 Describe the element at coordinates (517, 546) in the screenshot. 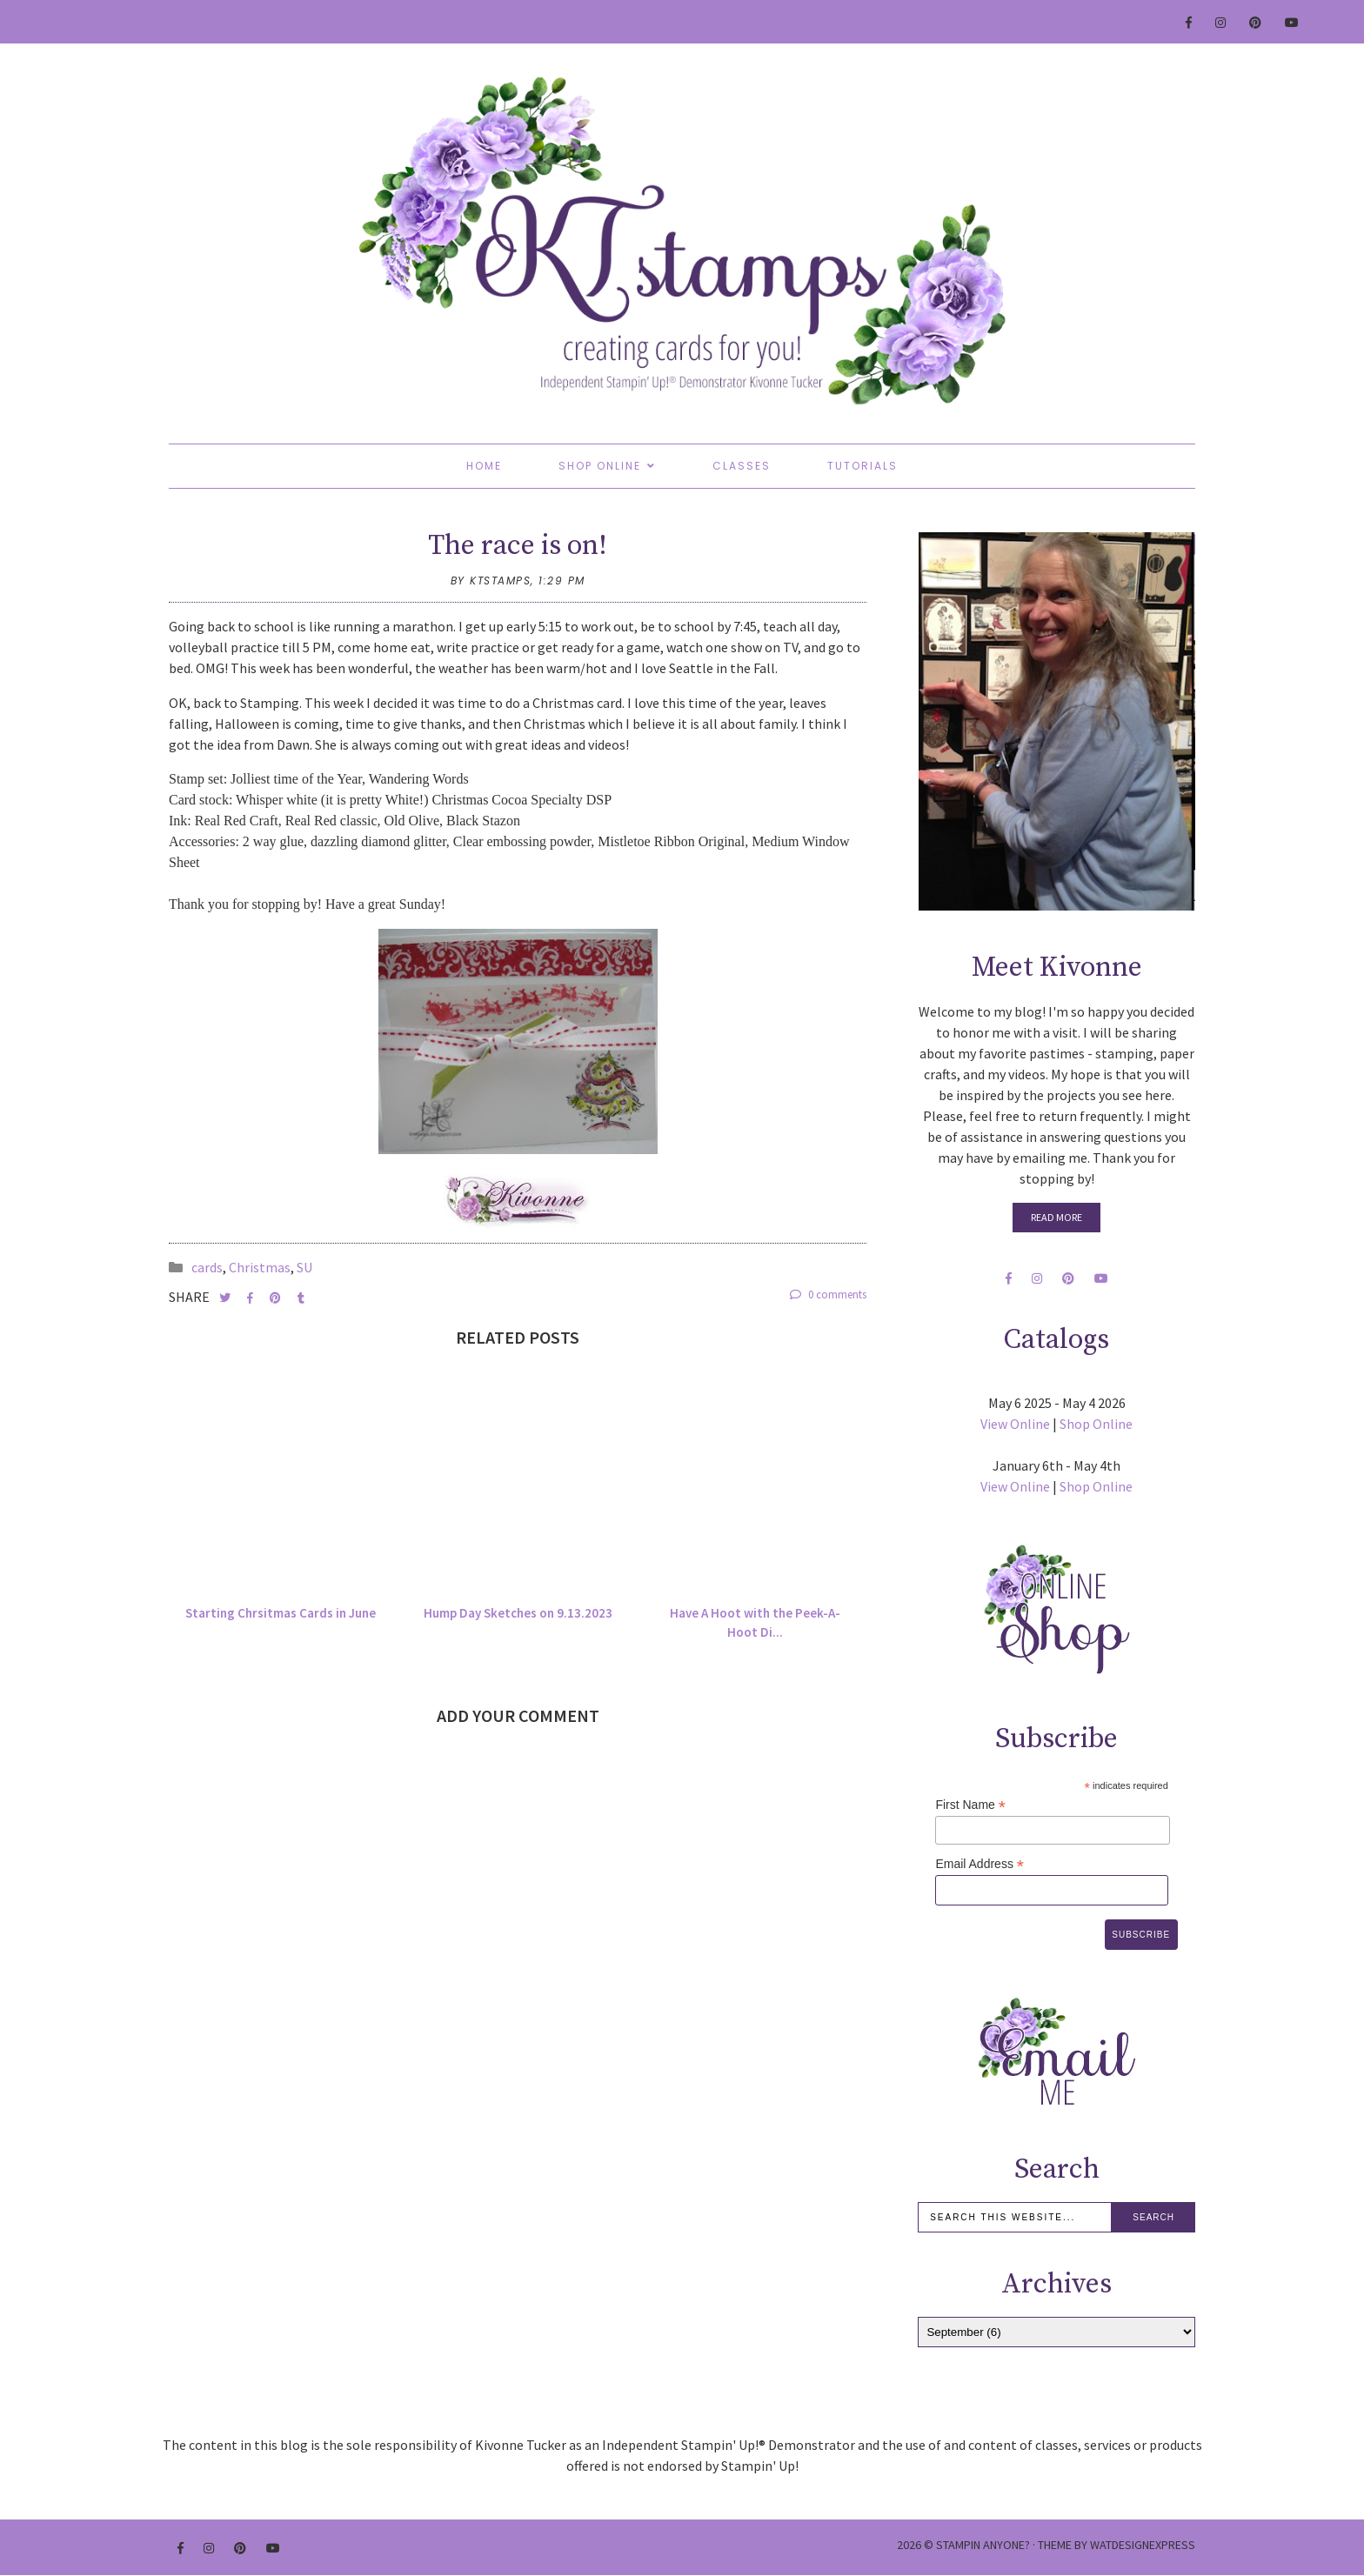

I see `The race is on!` at that location.